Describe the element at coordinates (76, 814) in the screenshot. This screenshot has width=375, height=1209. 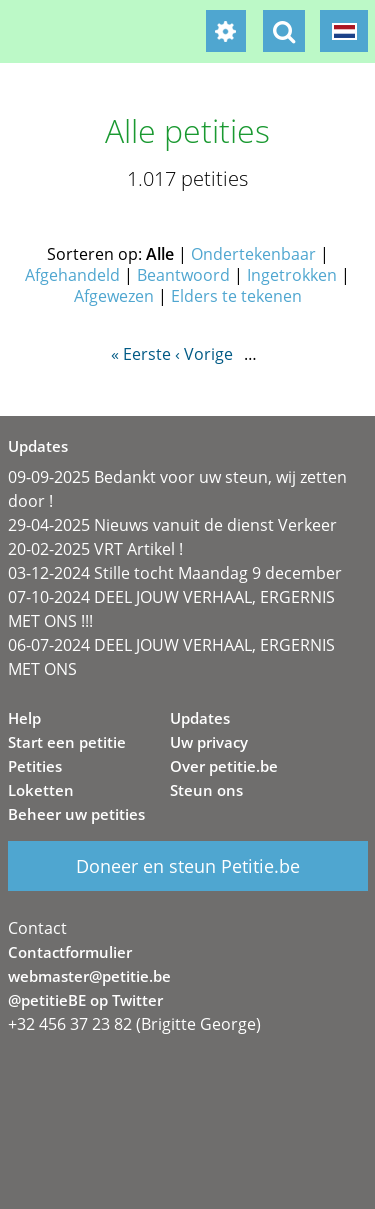
I see `Beheer uw petities` at that location.